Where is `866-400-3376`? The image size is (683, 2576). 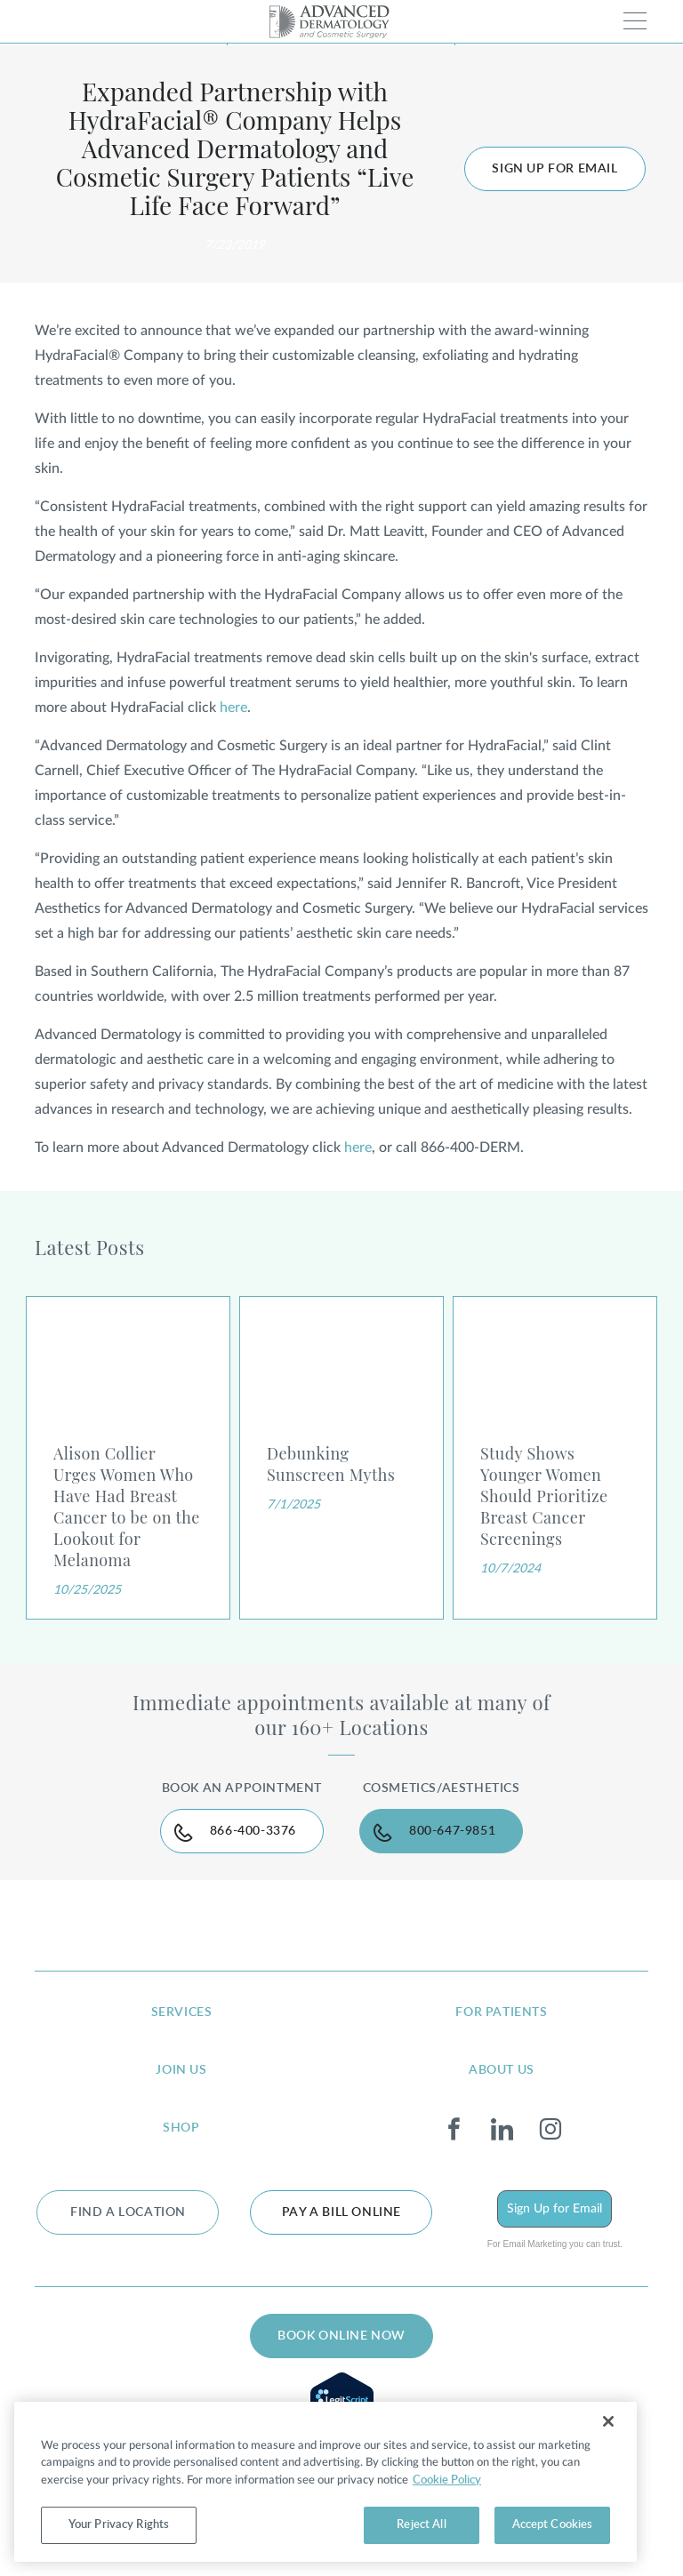
866-400-3376 is located at coordinates (253, 1831).